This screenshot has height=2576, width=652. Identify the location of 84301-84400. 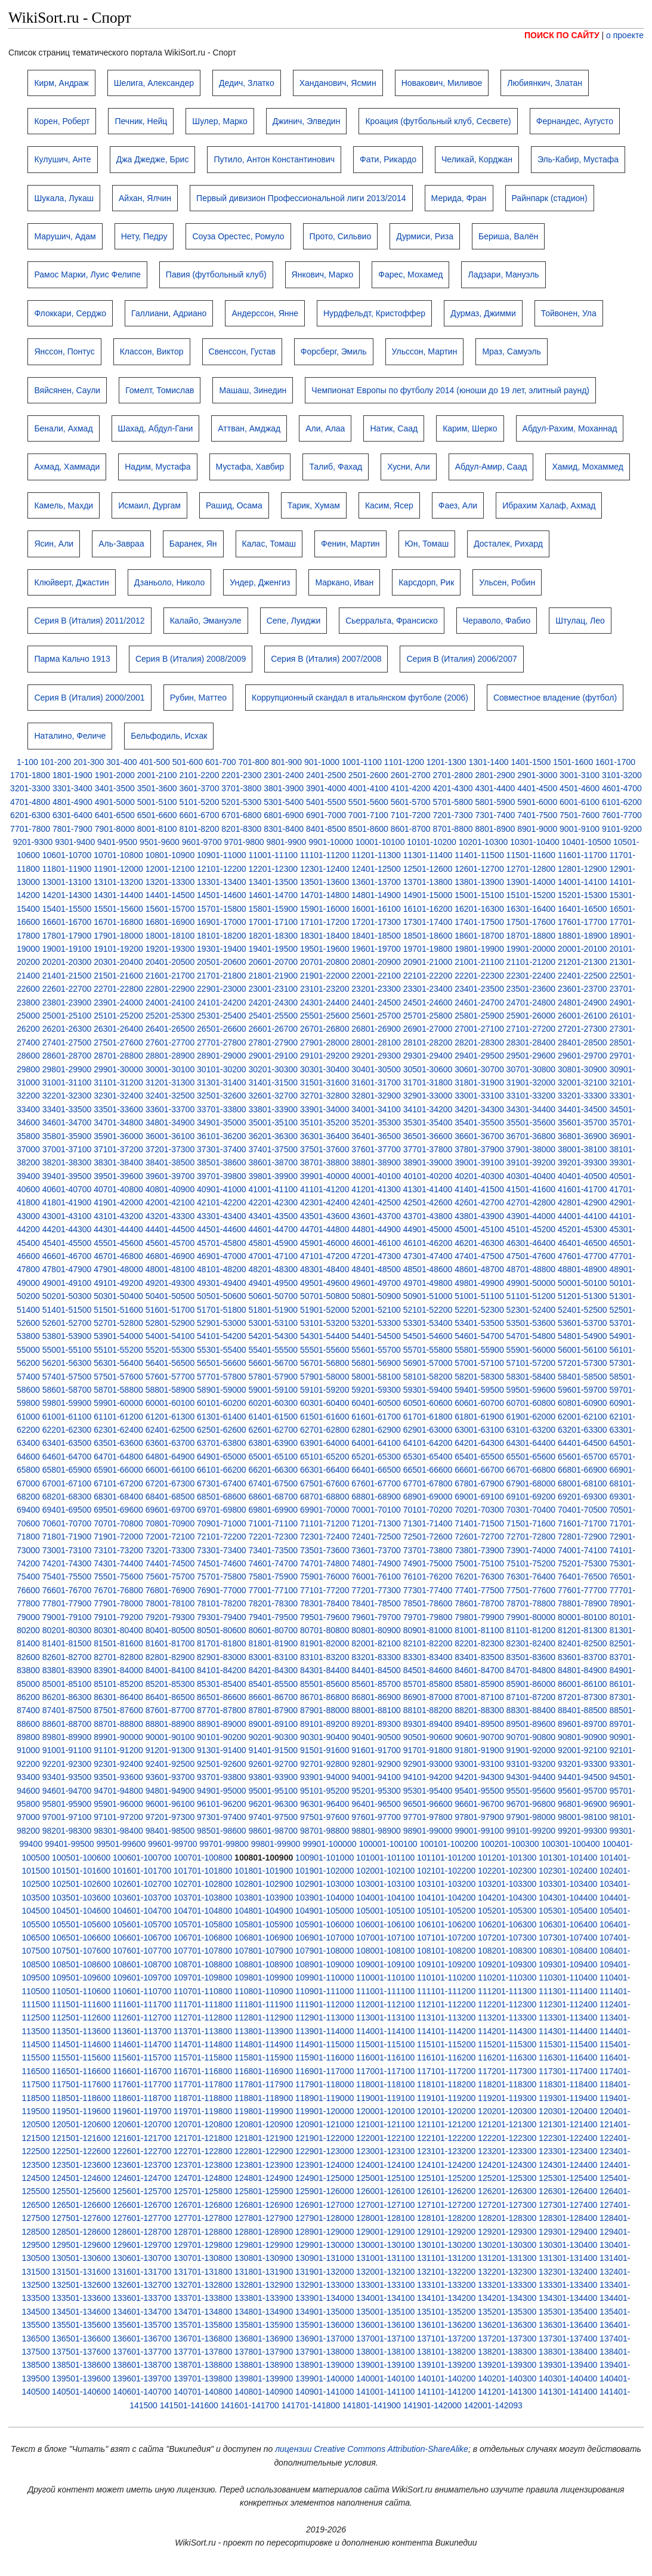
(325, 1670).